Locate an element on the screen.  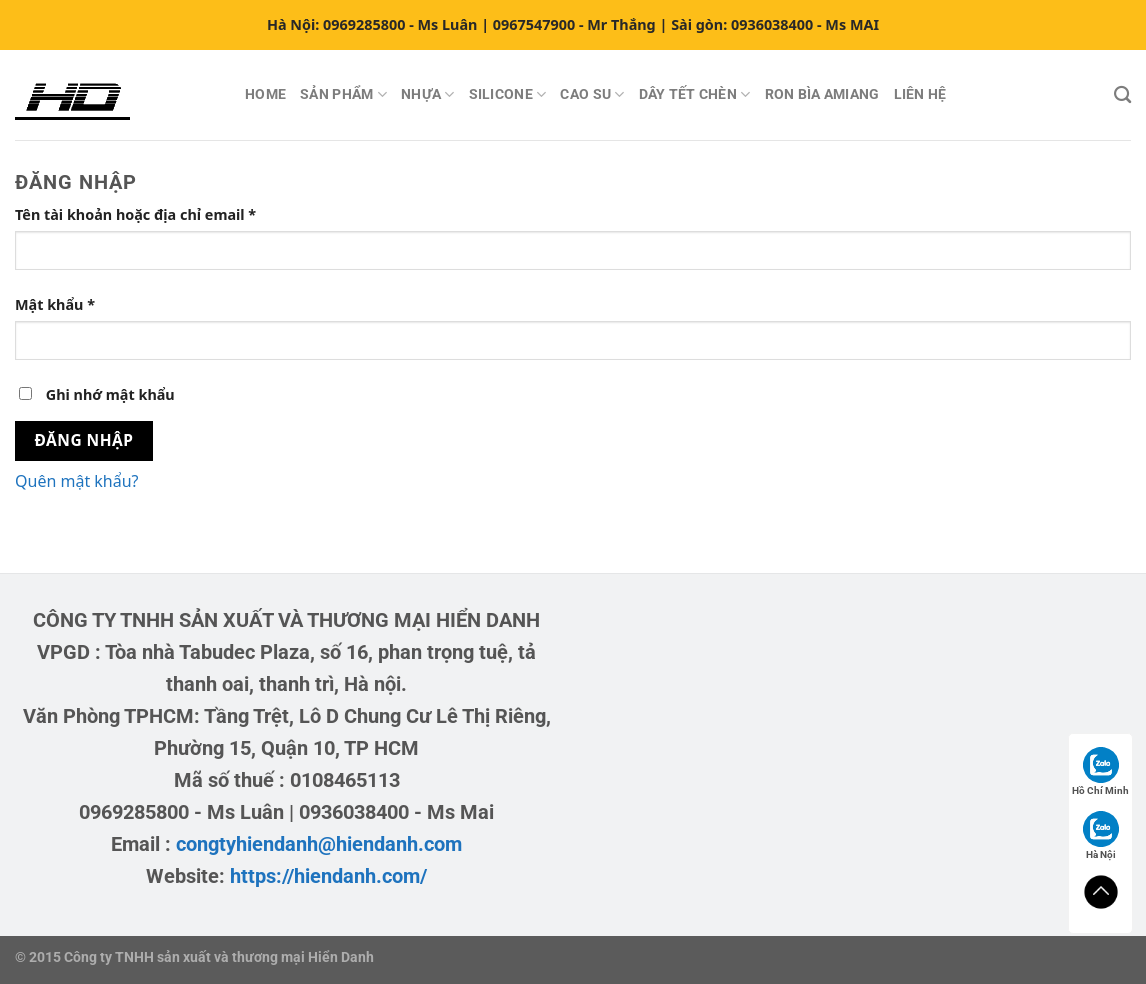
Đăng nhập is located at coordinates (84, 440).